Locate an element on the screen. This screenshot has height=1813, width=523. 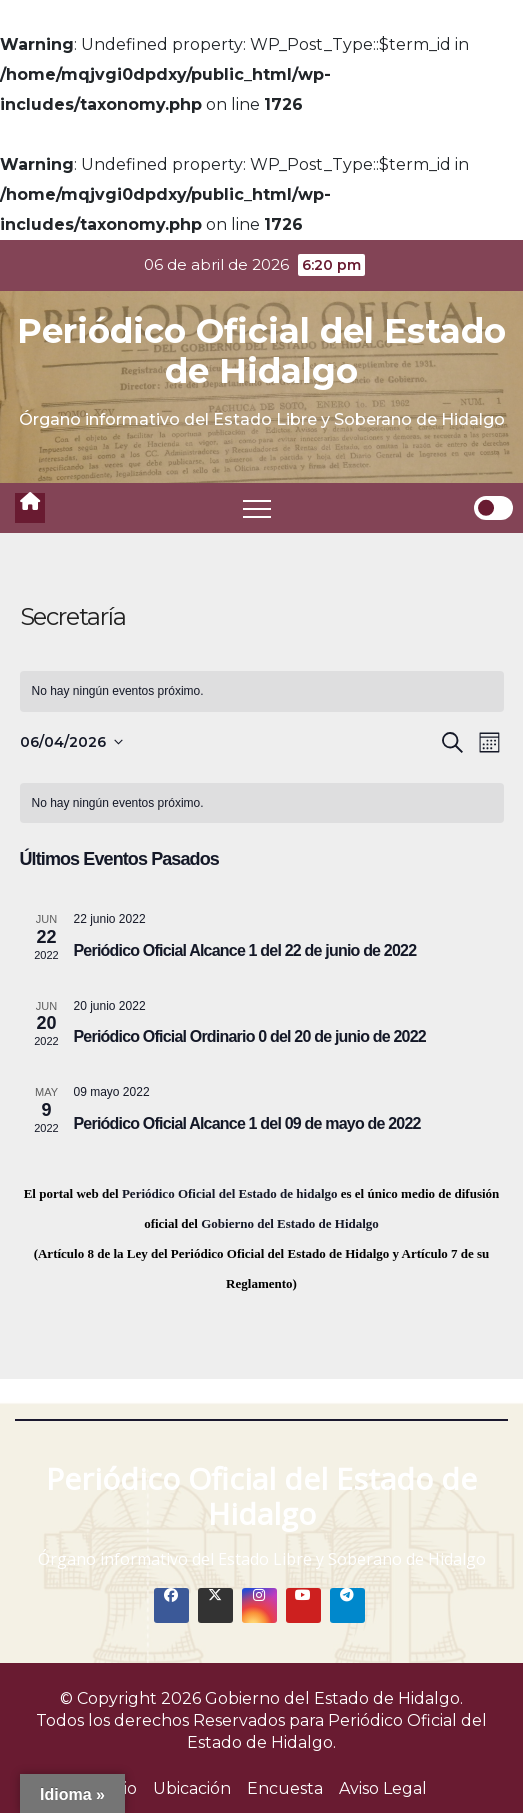
Encuesta is located at coordinates (285, 1788).